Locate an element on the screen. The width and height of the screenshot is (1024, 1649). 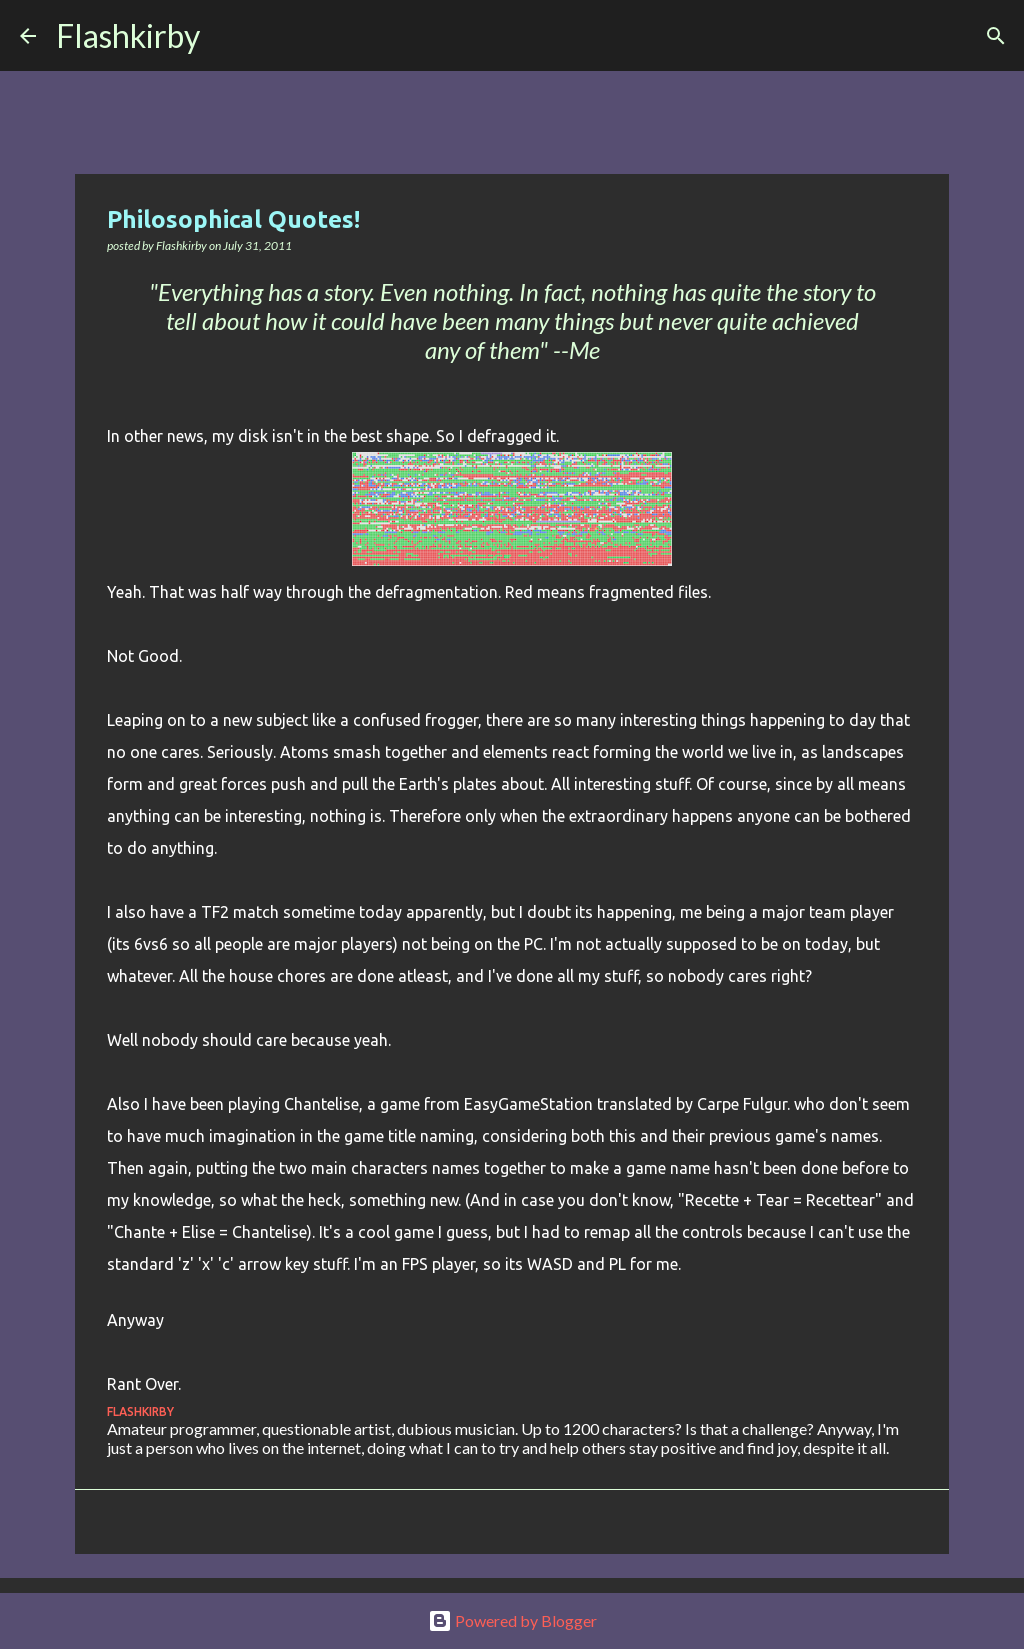
Flashkirby is located at coordinates (128, 35).